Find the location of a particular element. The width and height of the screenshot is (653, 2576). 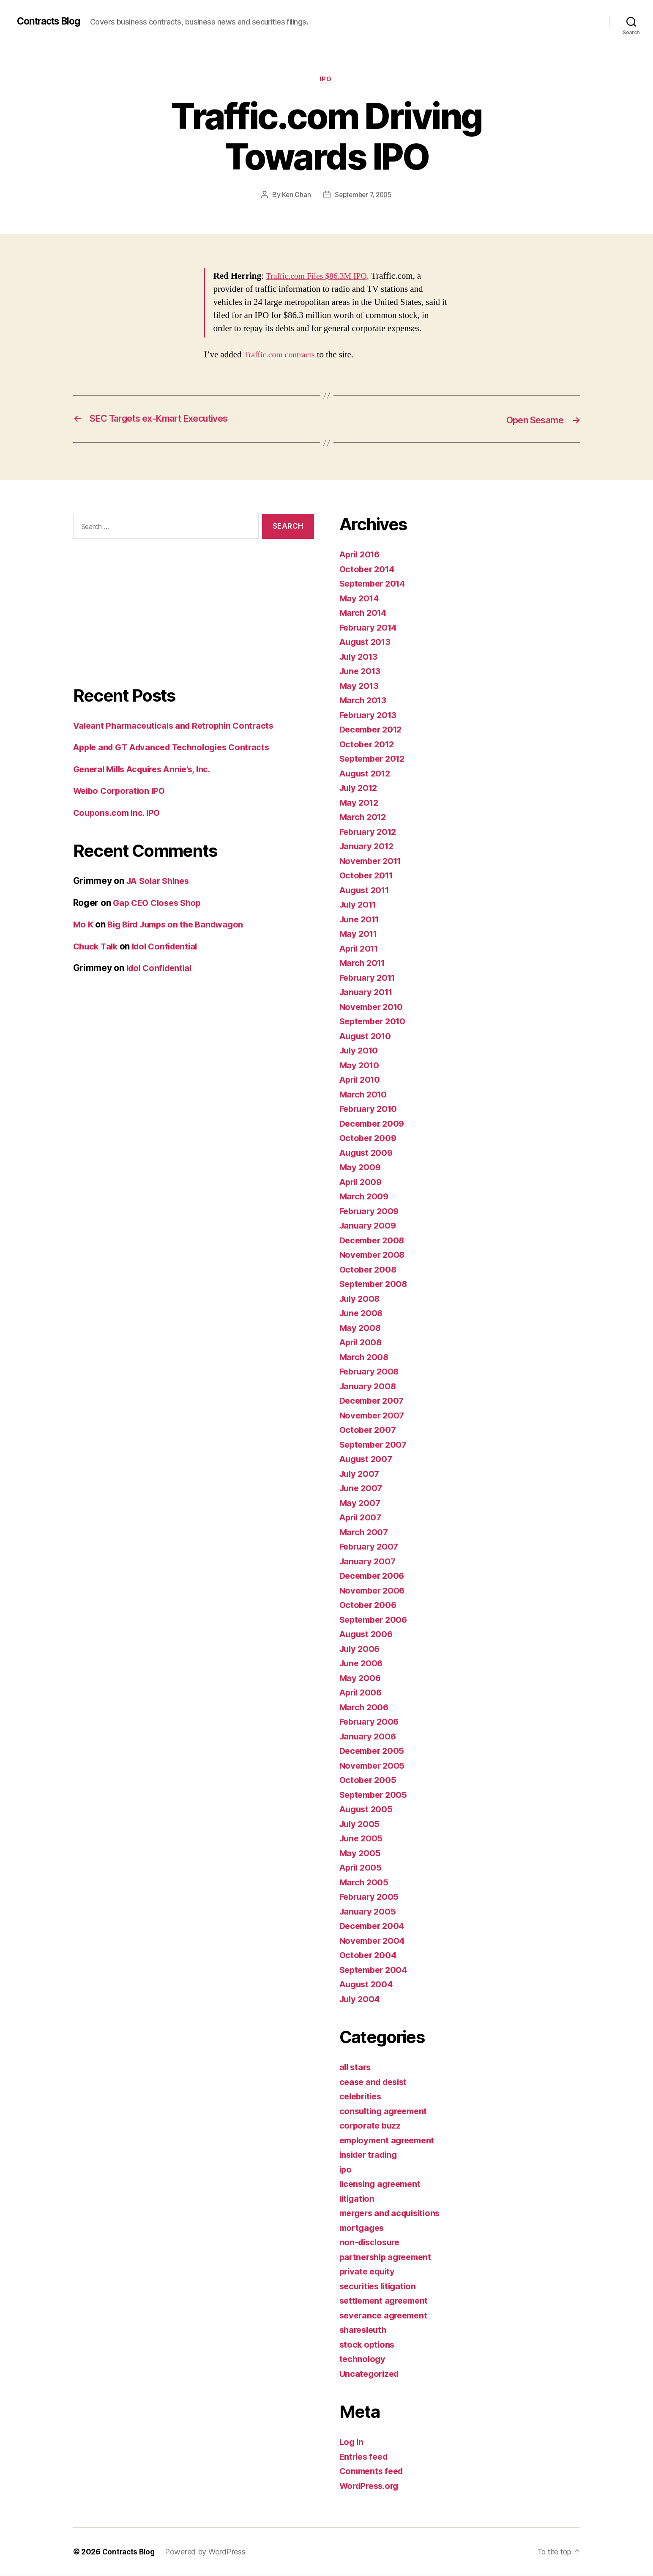

insider trading is located at coordinates (370, 2155).